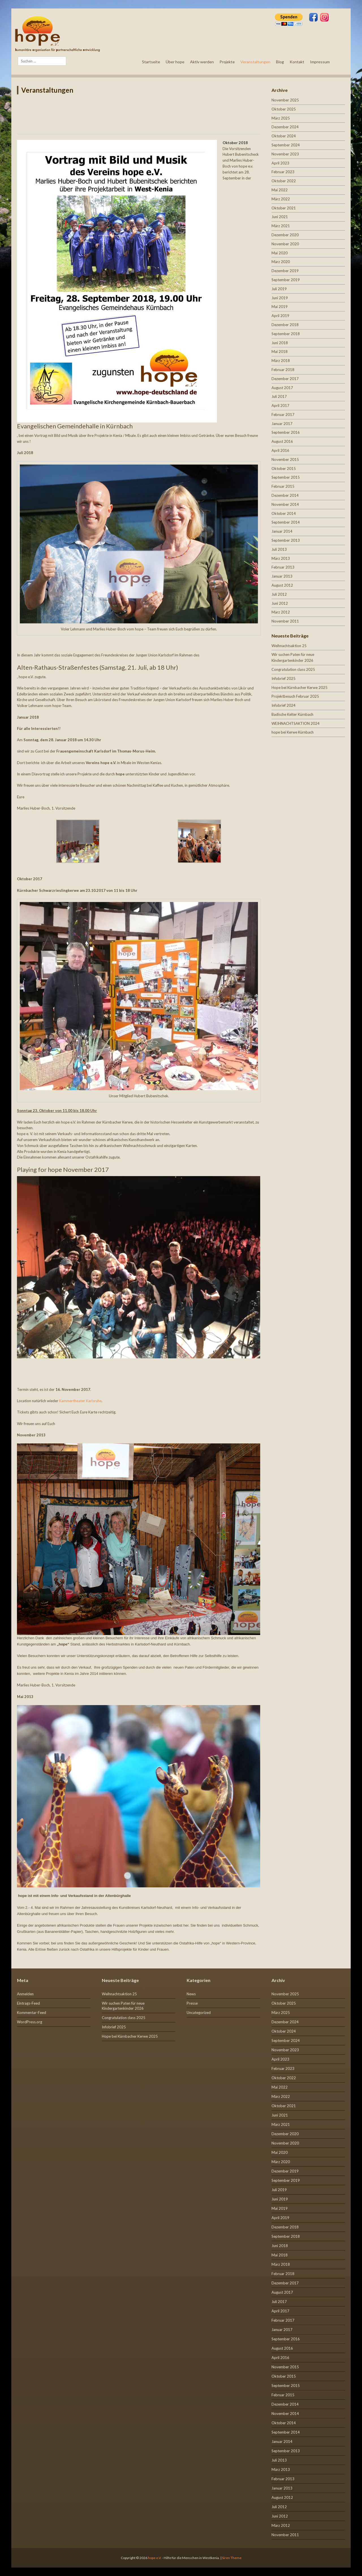  I want to click on Oktober 2024, so click(284, 136).